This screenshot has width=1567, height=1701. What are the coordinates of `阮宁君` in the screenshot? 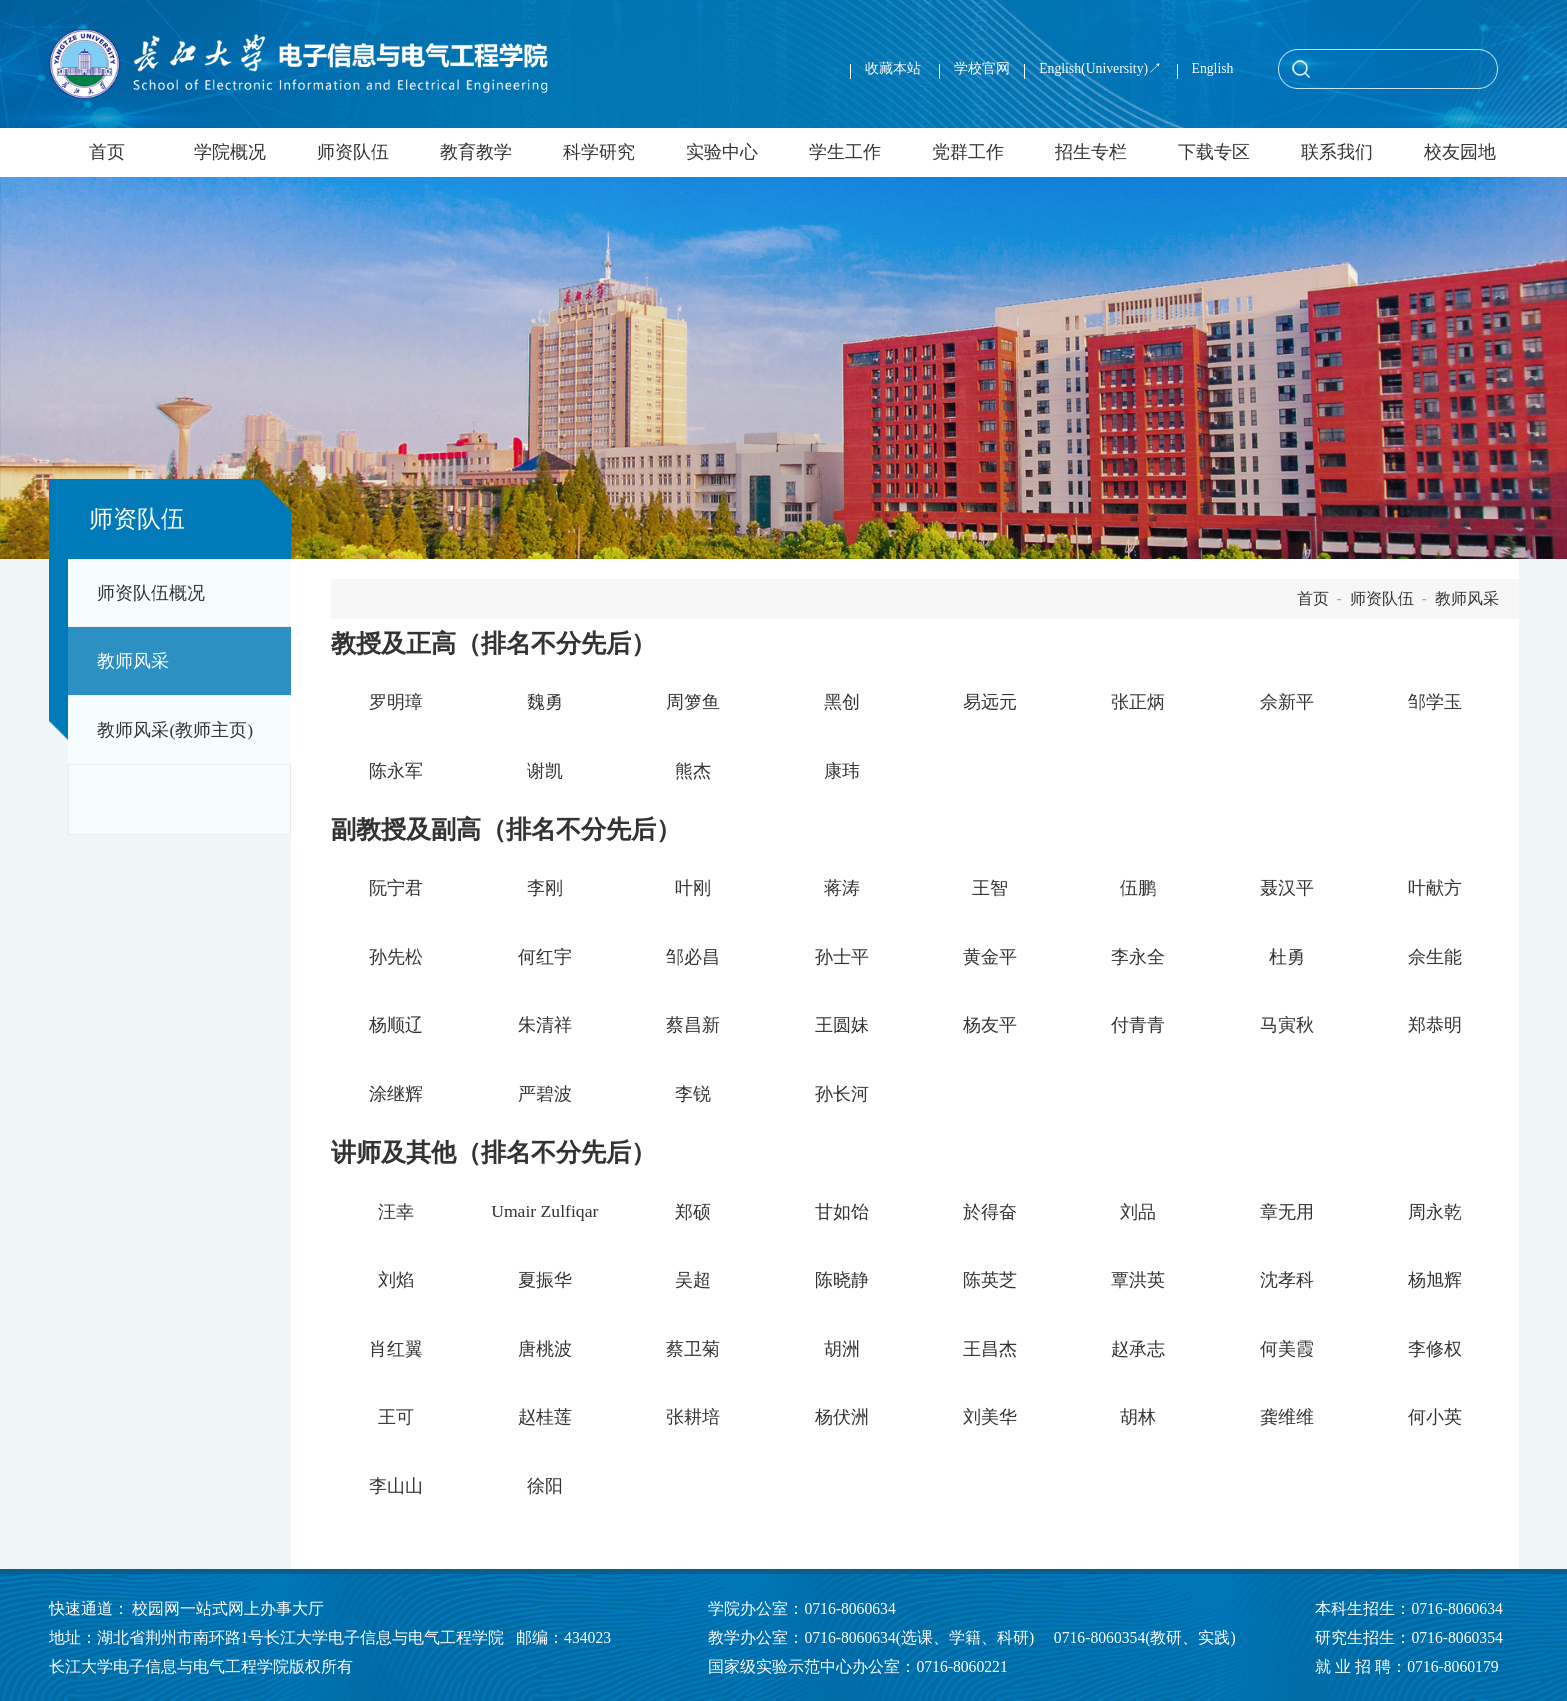 It's located at (396, 888).